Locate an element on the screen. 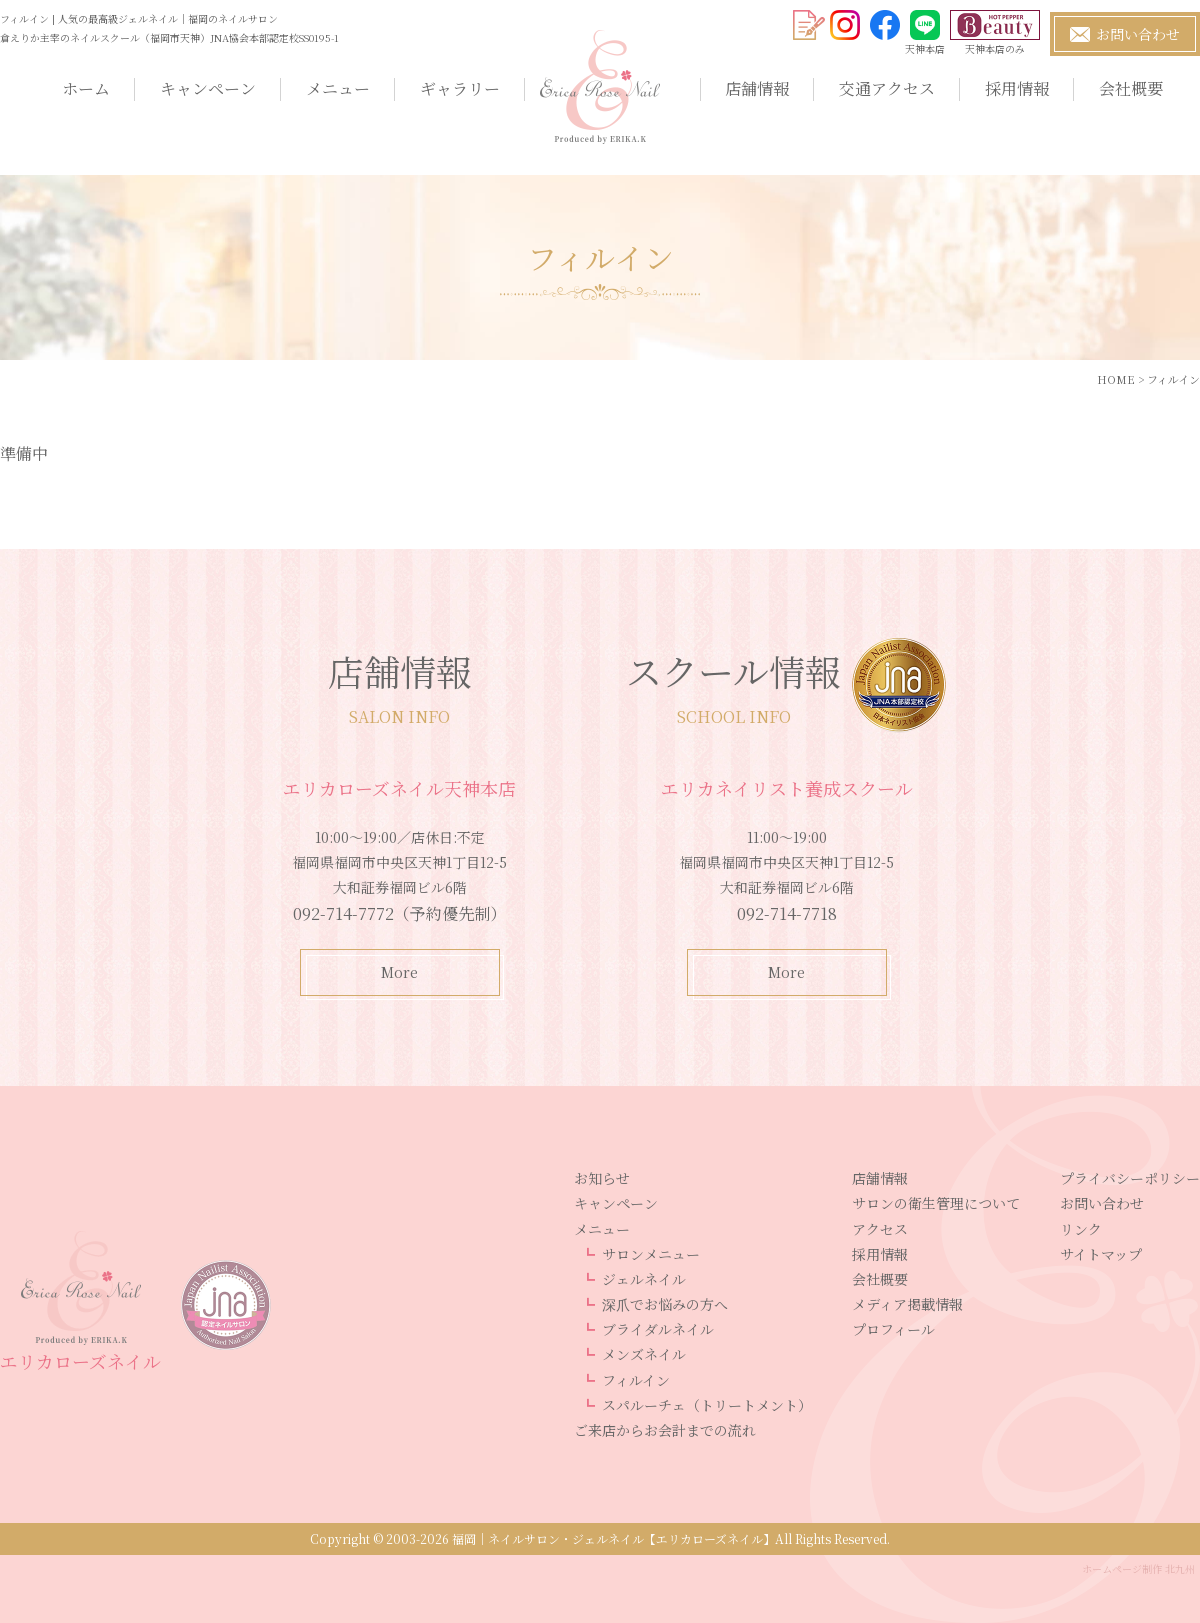 Image resolution: width=1200 pixels, height=1623 pixels. ホームページ制作 北九州 is located at coordinates (1138, 1568).